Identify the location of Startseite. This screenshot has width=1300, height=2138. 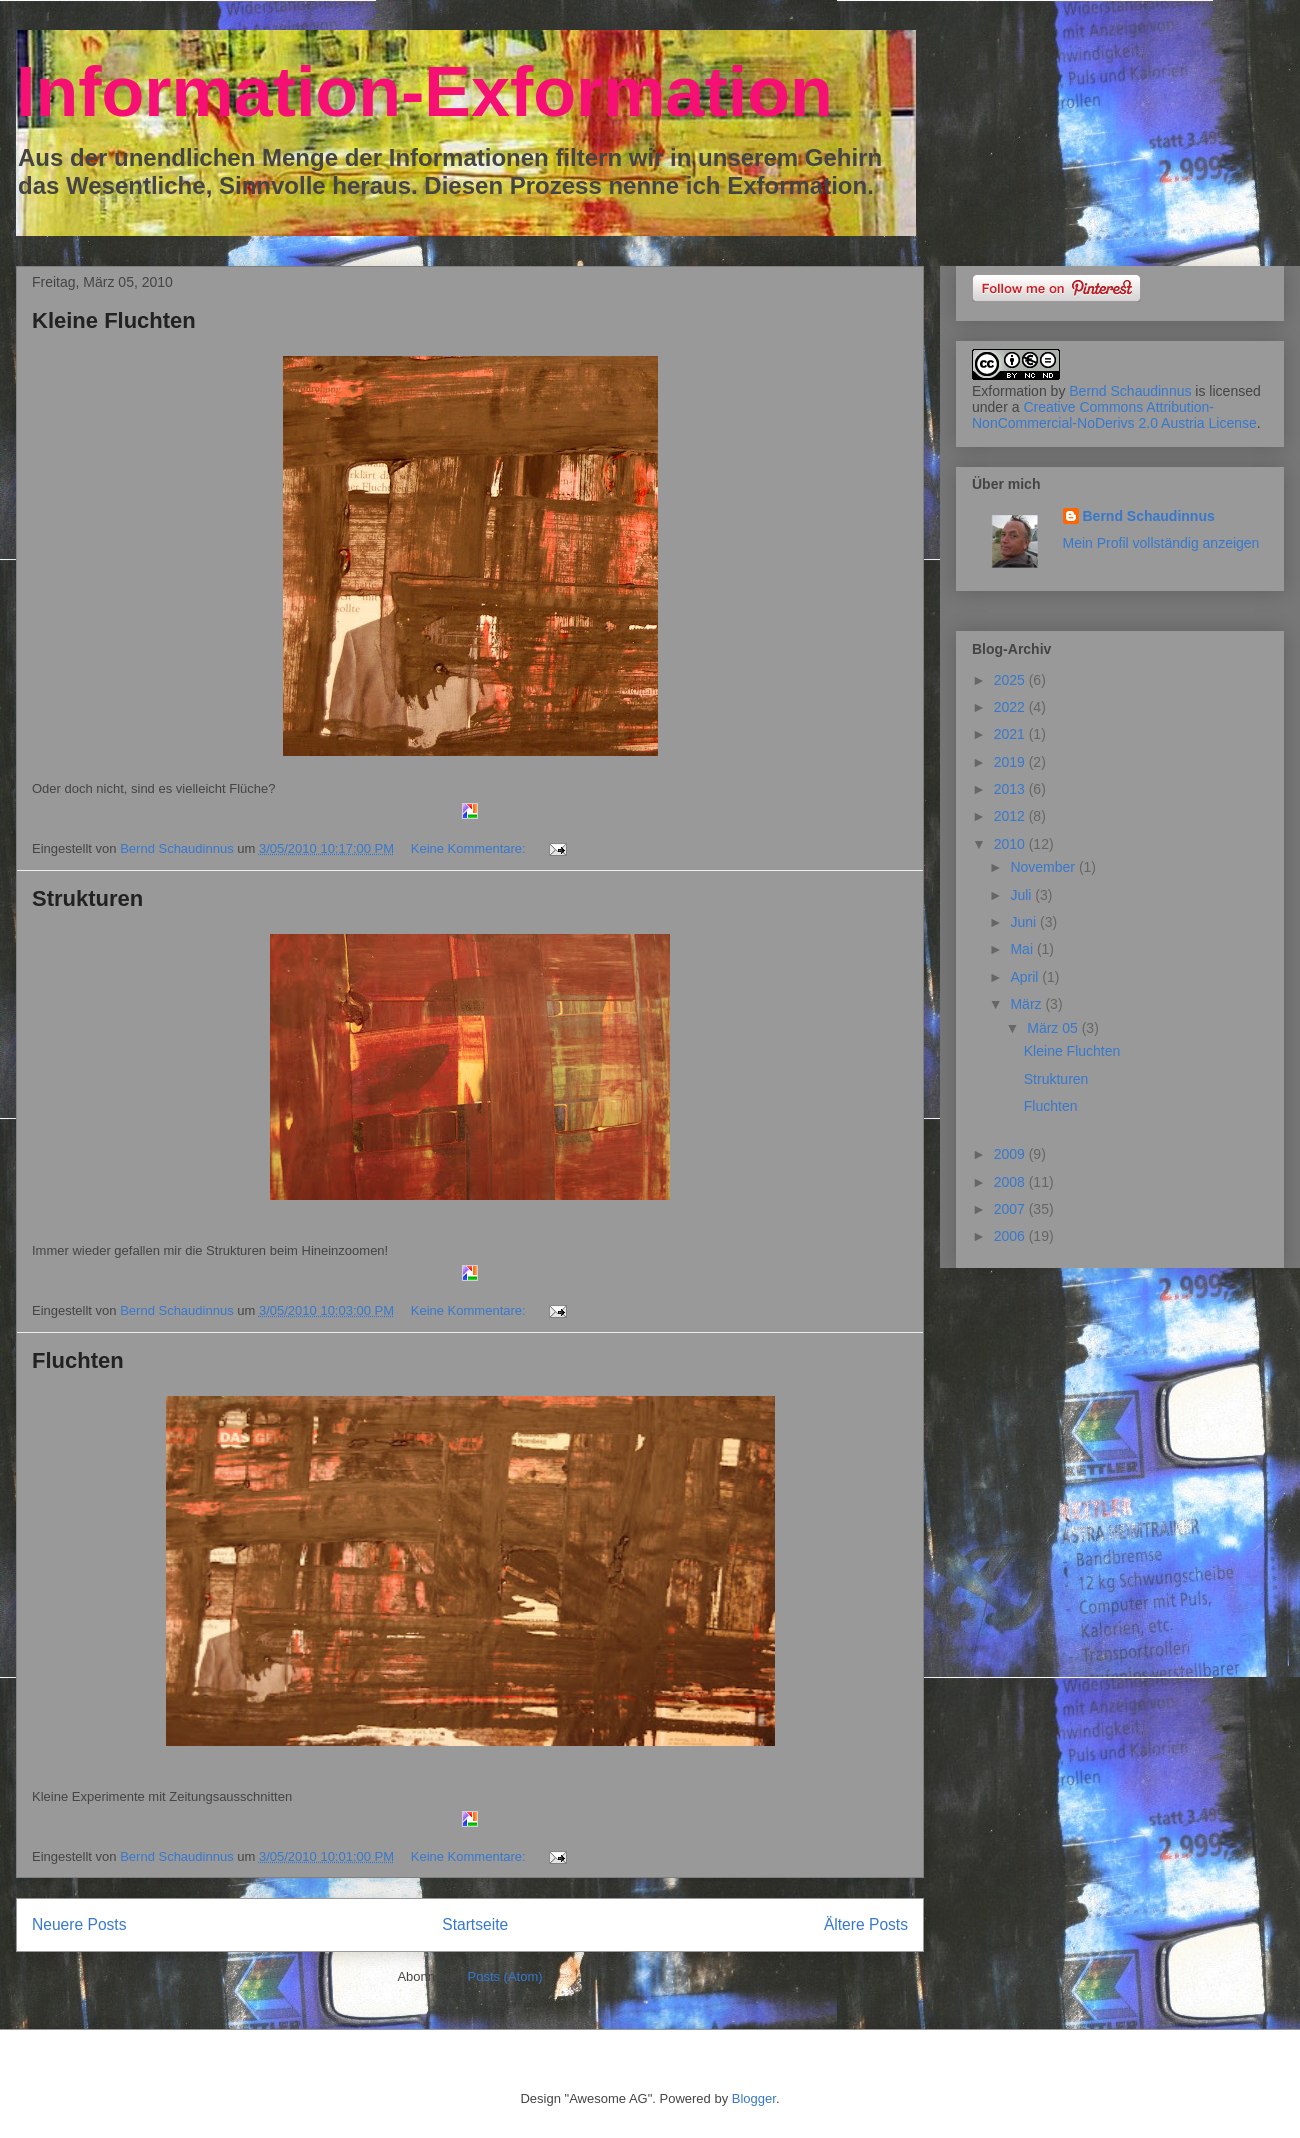
(475, 1924).